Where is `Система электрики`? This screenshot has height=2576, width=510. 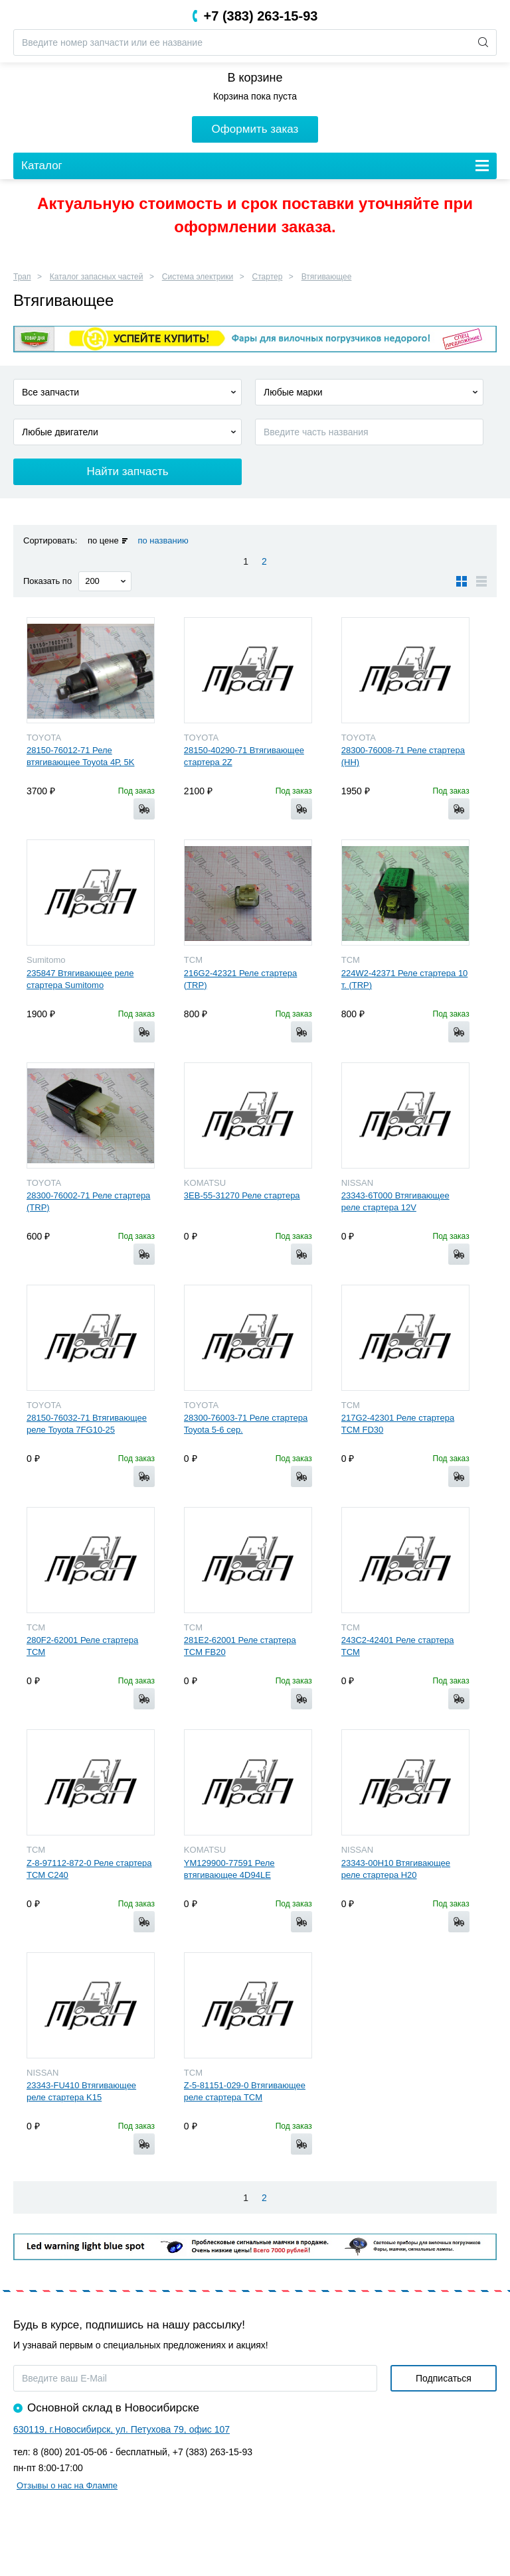 Система электрики is located at coordinates (197, 276).